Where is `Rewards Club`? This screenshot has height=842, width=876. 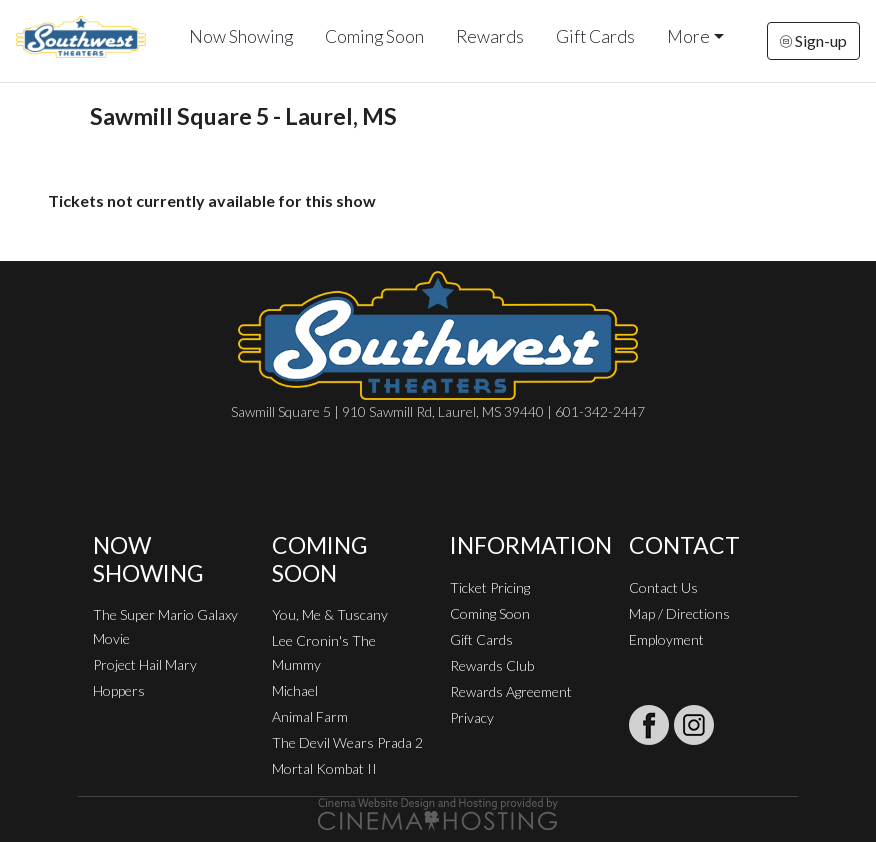
Rewards Club is located at coordinates (492, 665).